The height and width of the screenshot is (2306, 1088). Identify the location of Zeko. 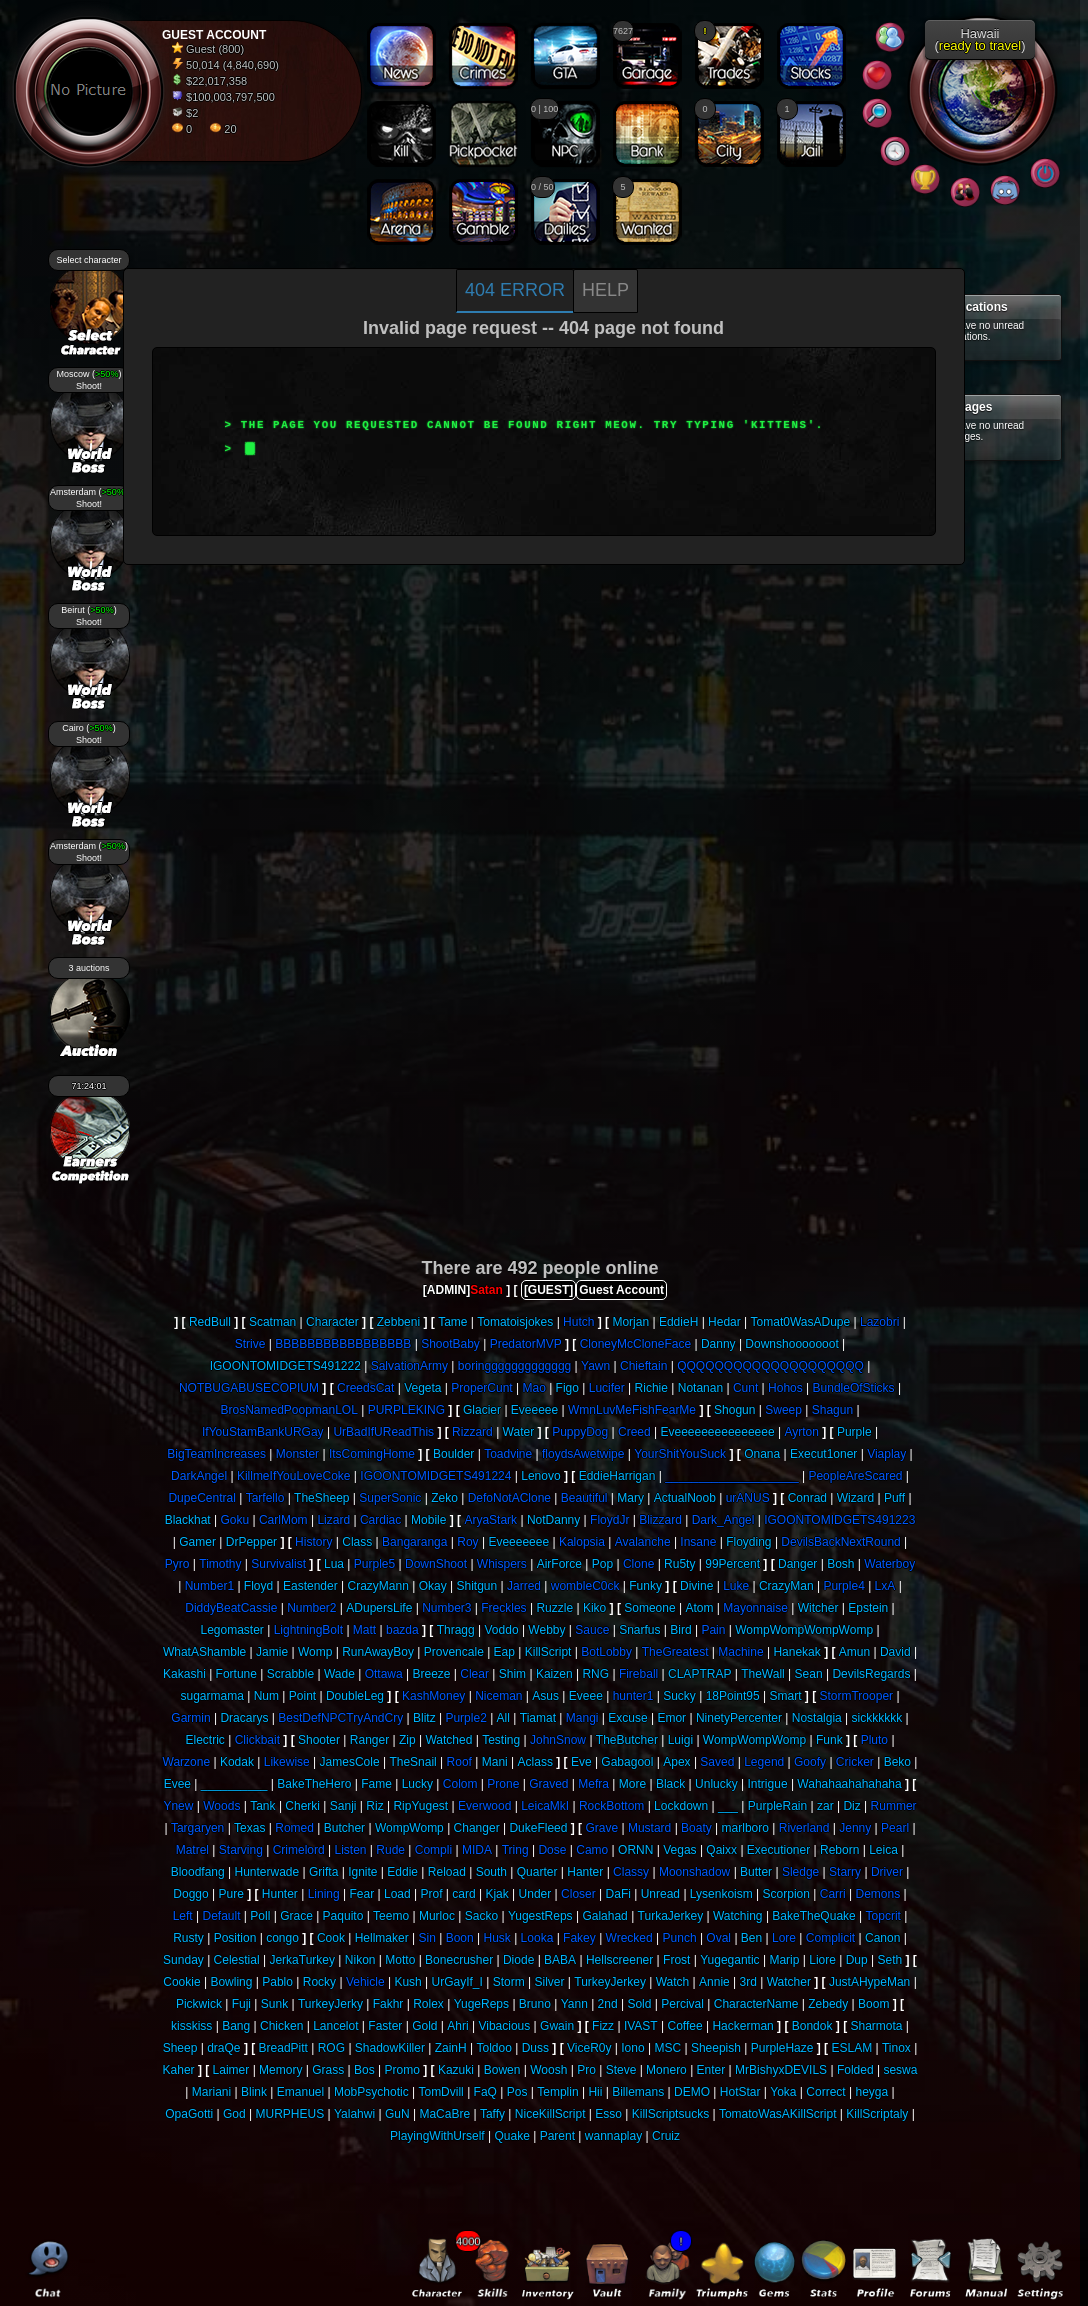
(444, 1498).